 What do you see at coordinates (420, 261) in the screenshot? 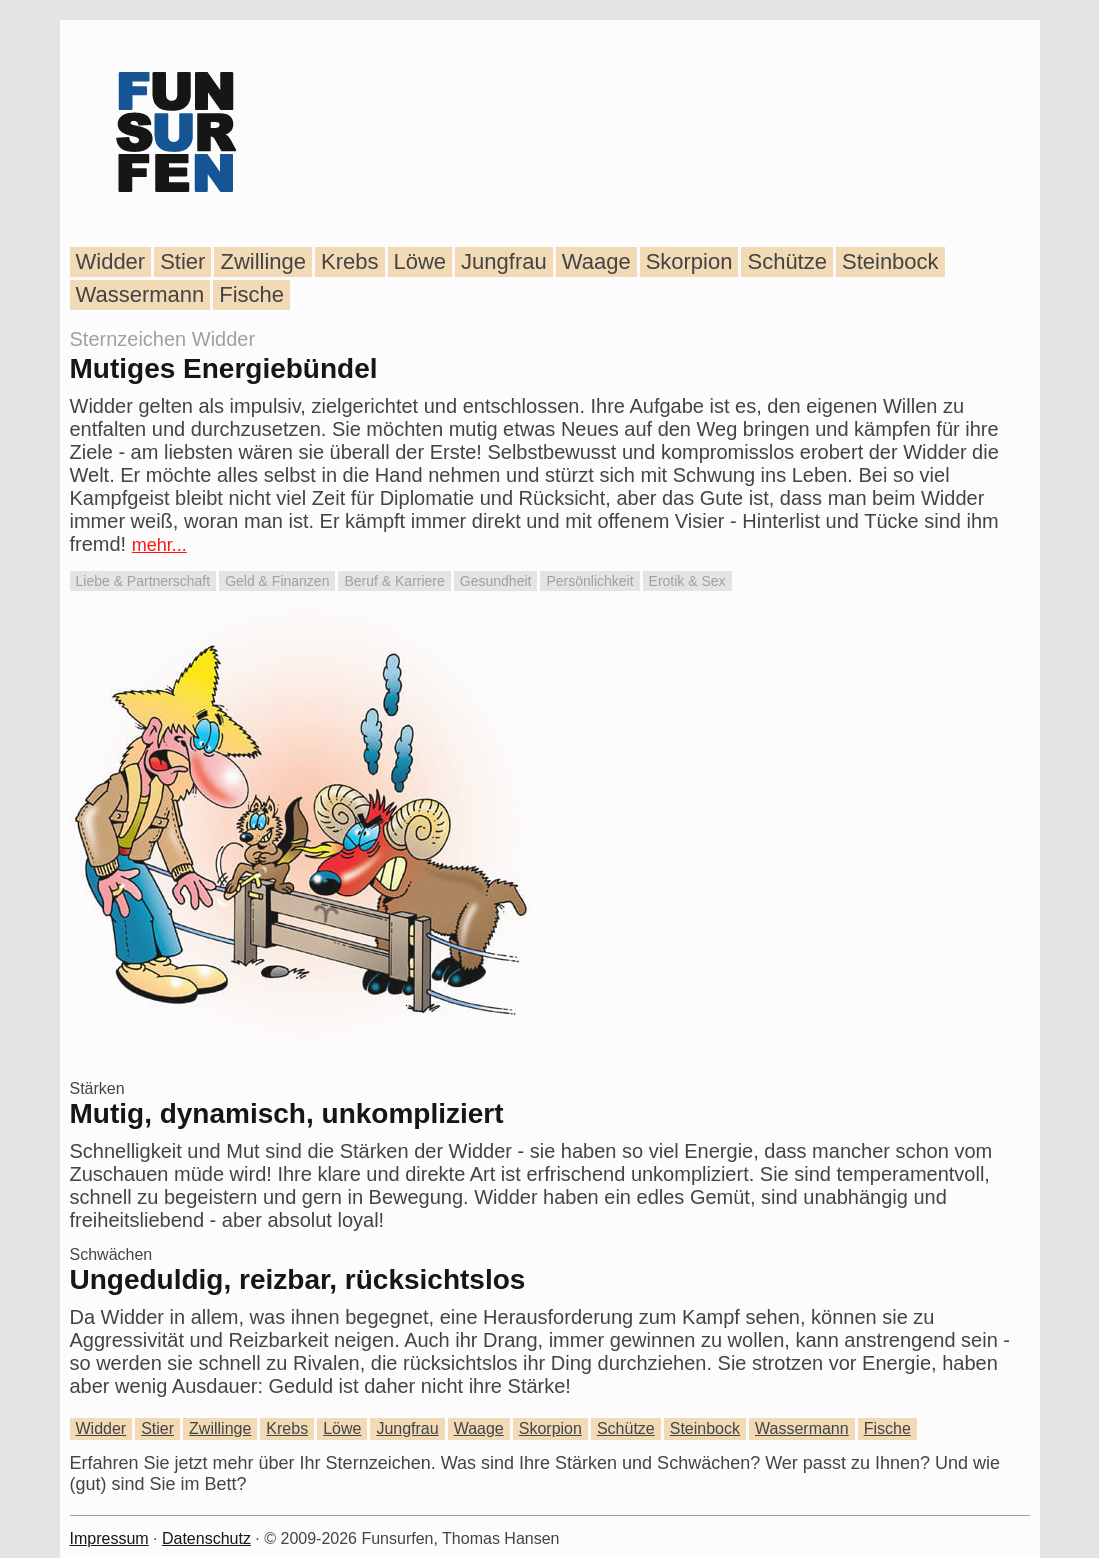
I see `Löwe` at bounding box center [420, 261].